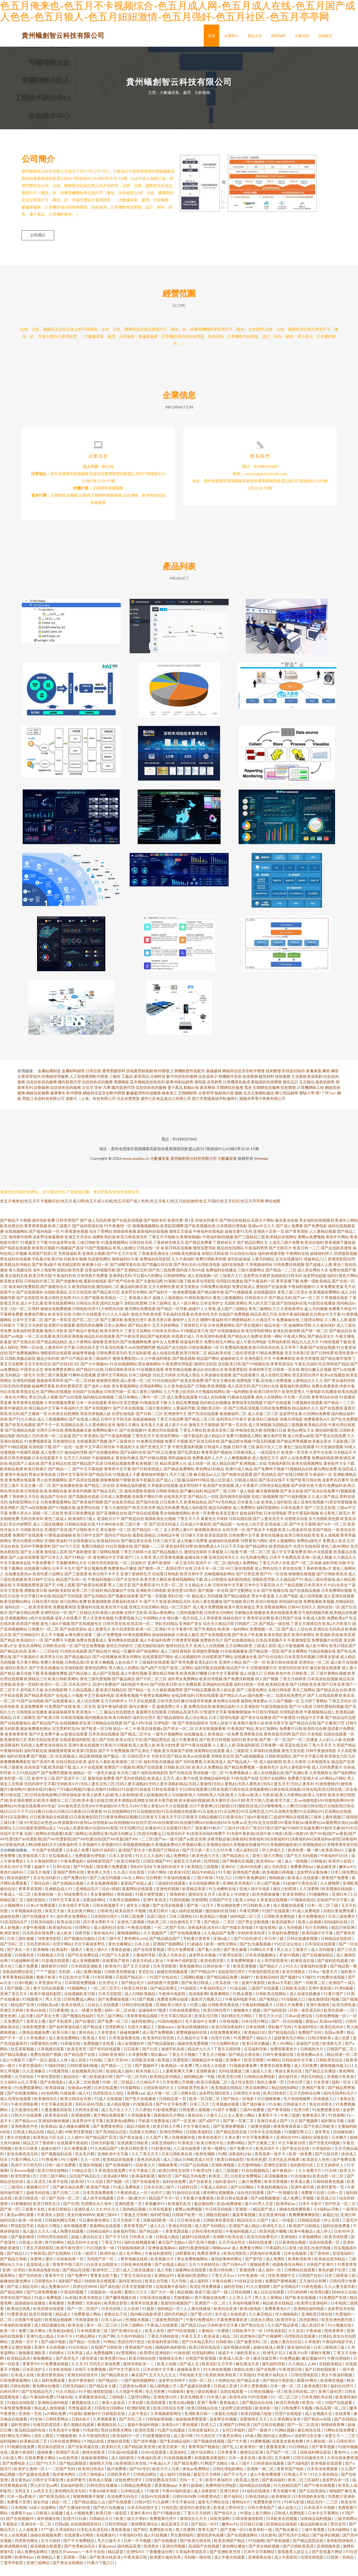 The image size is (358, 2576). What do you see at coordinates (130, 2042) in the screenshot?
I see `操碰视频啊` at bounding box center [130, 2042].